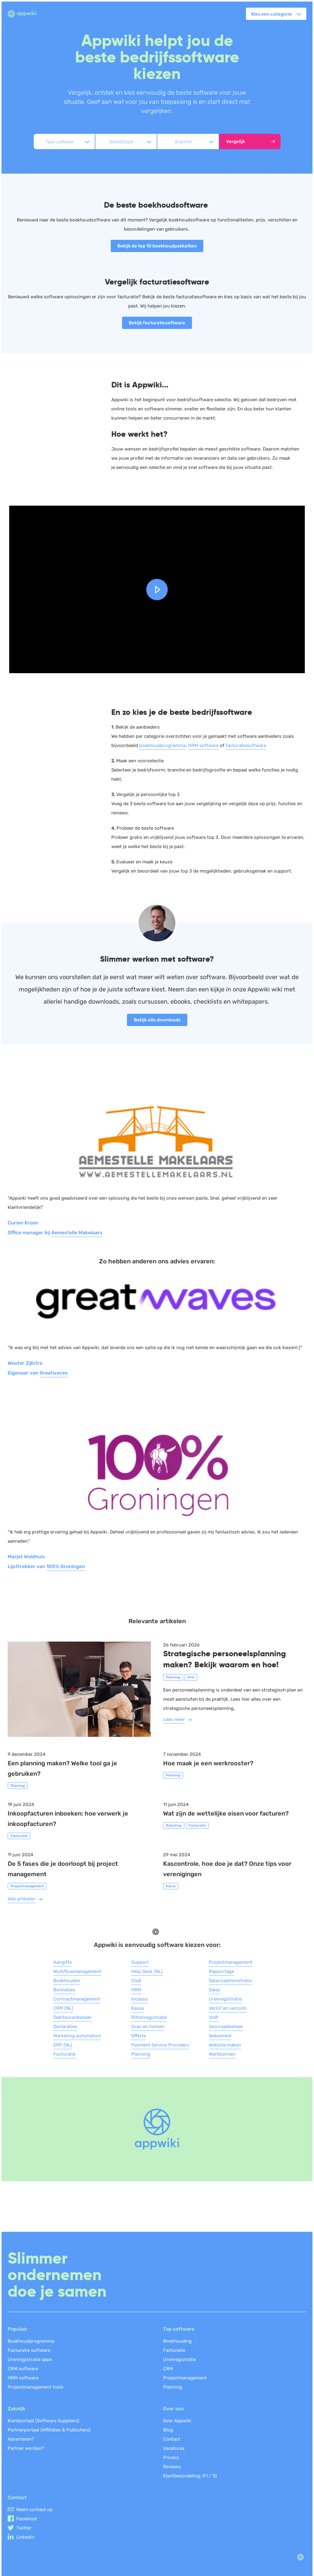 The image size is (314, 2576). What do you see at coordinates (139, 1999) in the screenshot?
I see `Incasso` at bounding box center [139, 1999].